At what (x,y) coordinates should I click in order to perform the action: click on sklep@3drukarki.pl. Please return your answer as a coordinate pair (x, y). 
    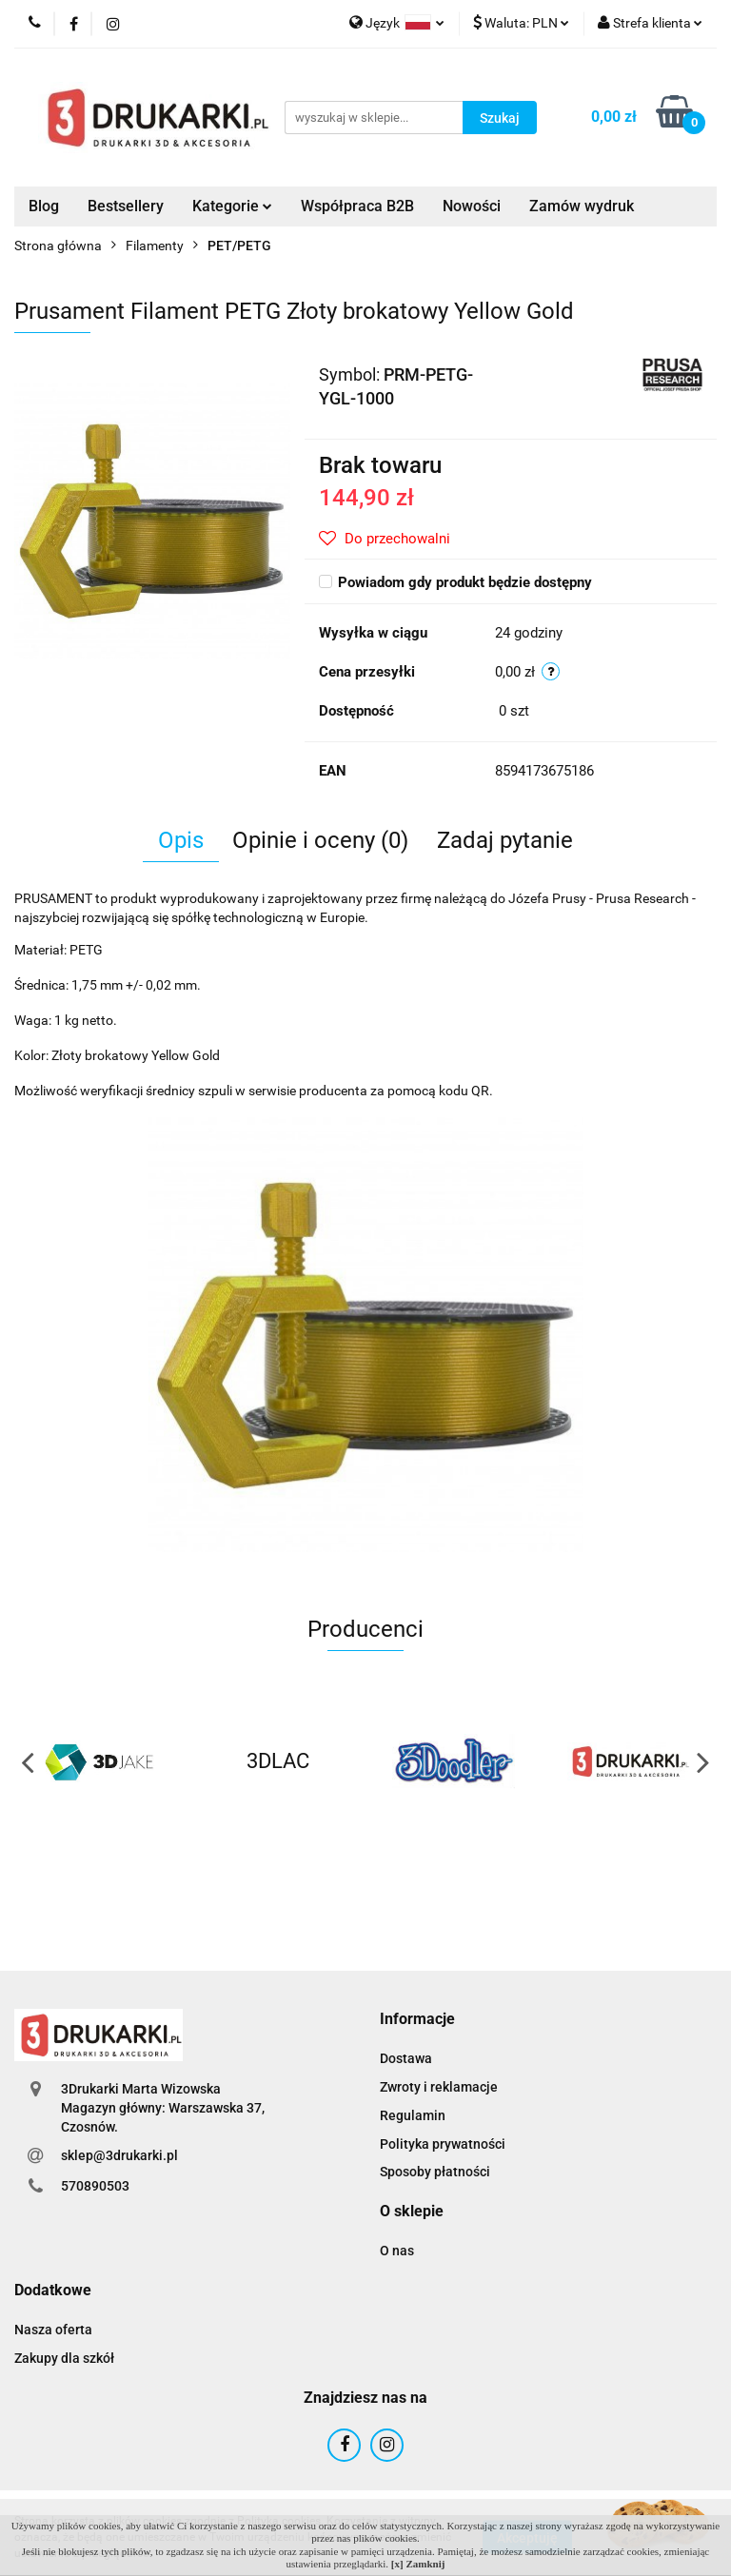
    Looking at the image, I should click on (119, 2155).